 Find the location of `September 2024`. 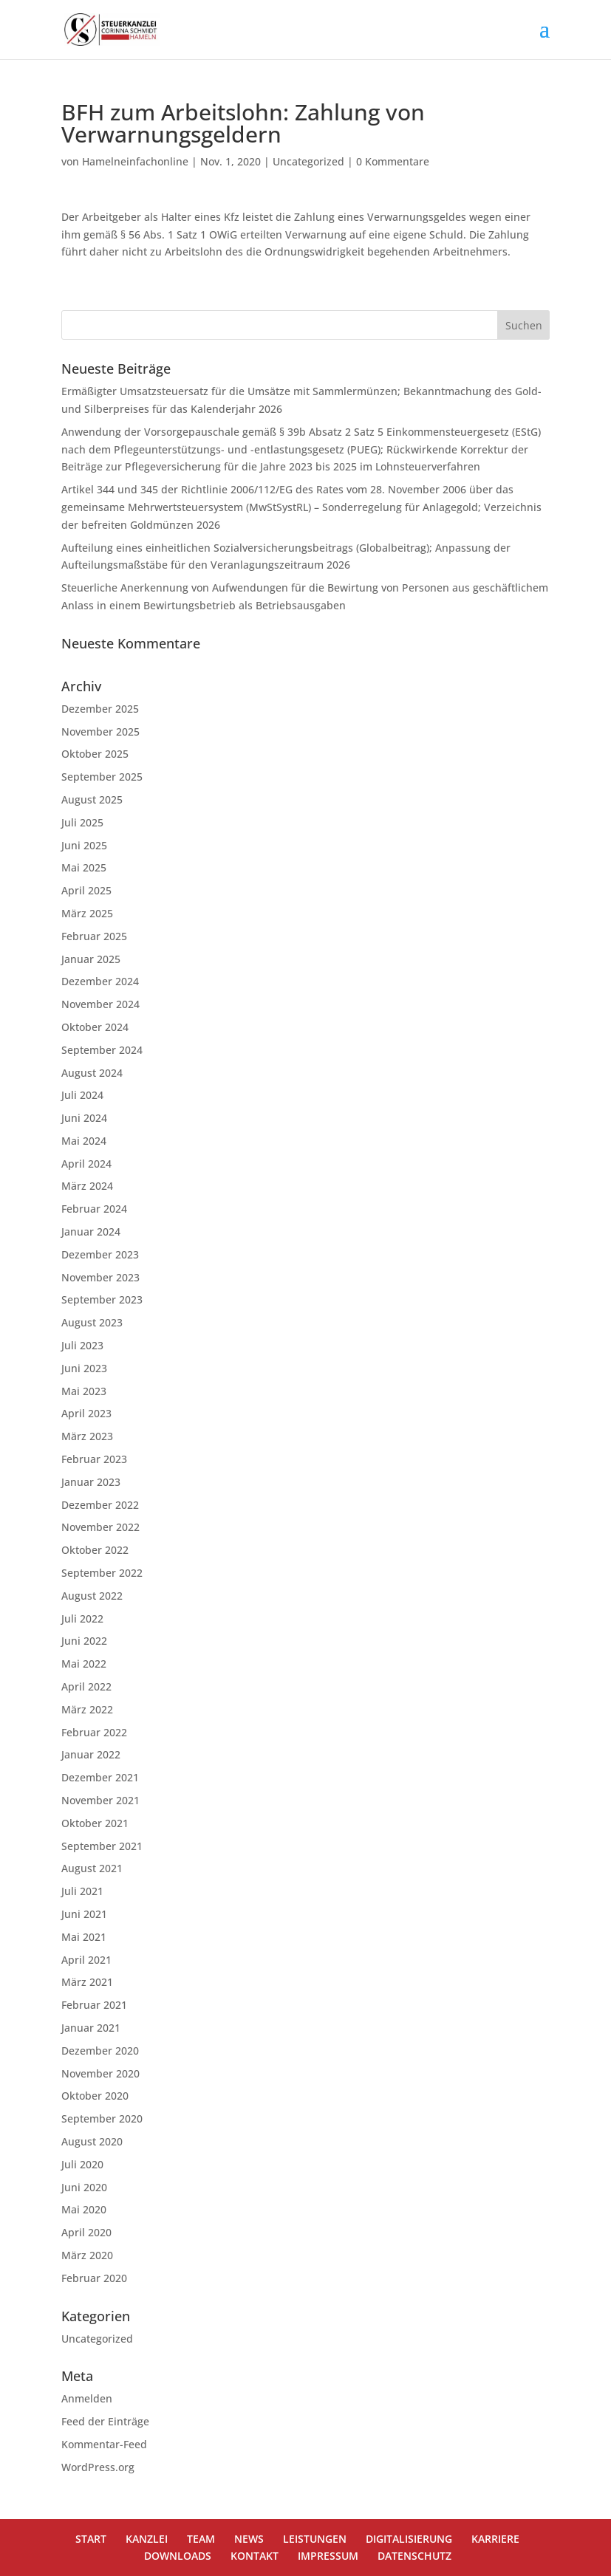

September 2024 is located at coordinates (102, 1050).